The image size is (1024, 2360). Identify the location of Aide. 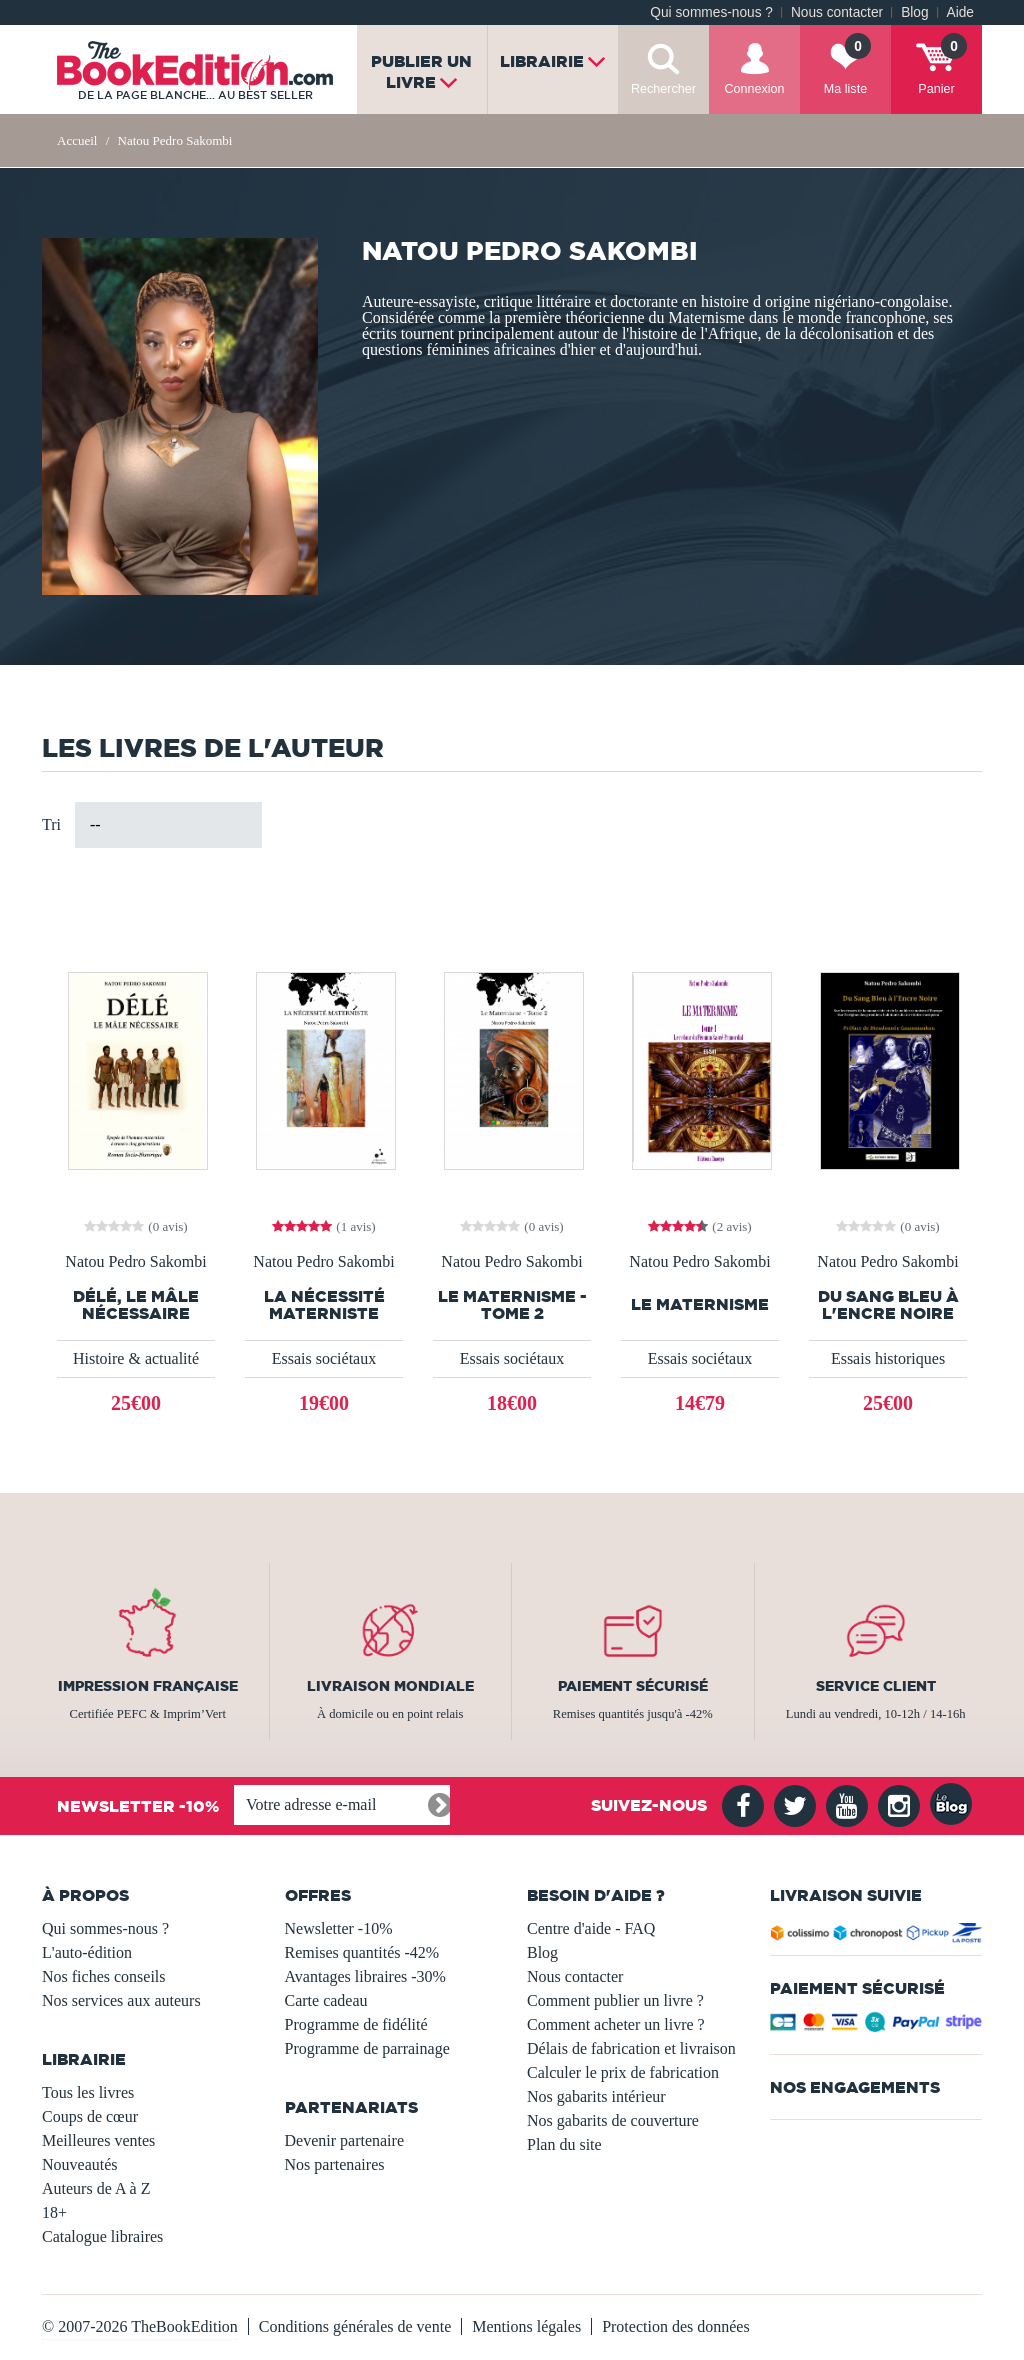
(960, 12).